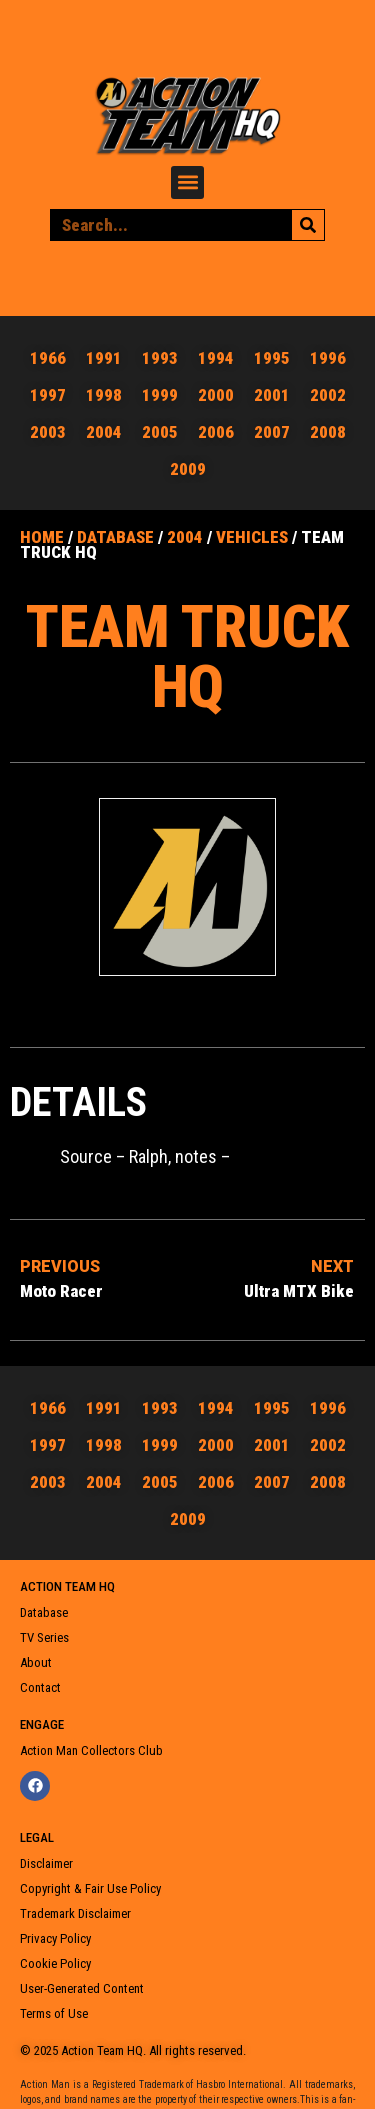 Image resolution: width=375 pixels, height=2109 pixels. Describe the element at coordinates (75, 1913) in the screenshot. I see `Trademark Disclaimer` at that location.